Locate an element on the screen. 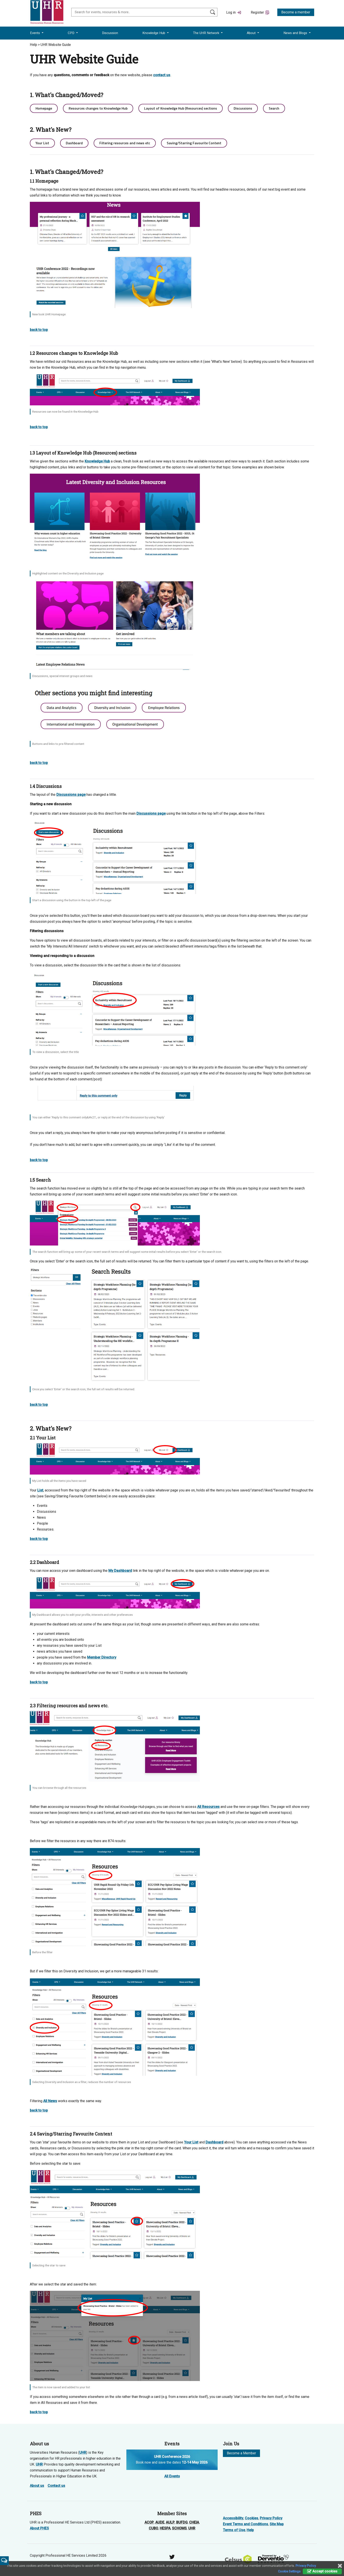  All Resources is located at coordinates (208, 1807).